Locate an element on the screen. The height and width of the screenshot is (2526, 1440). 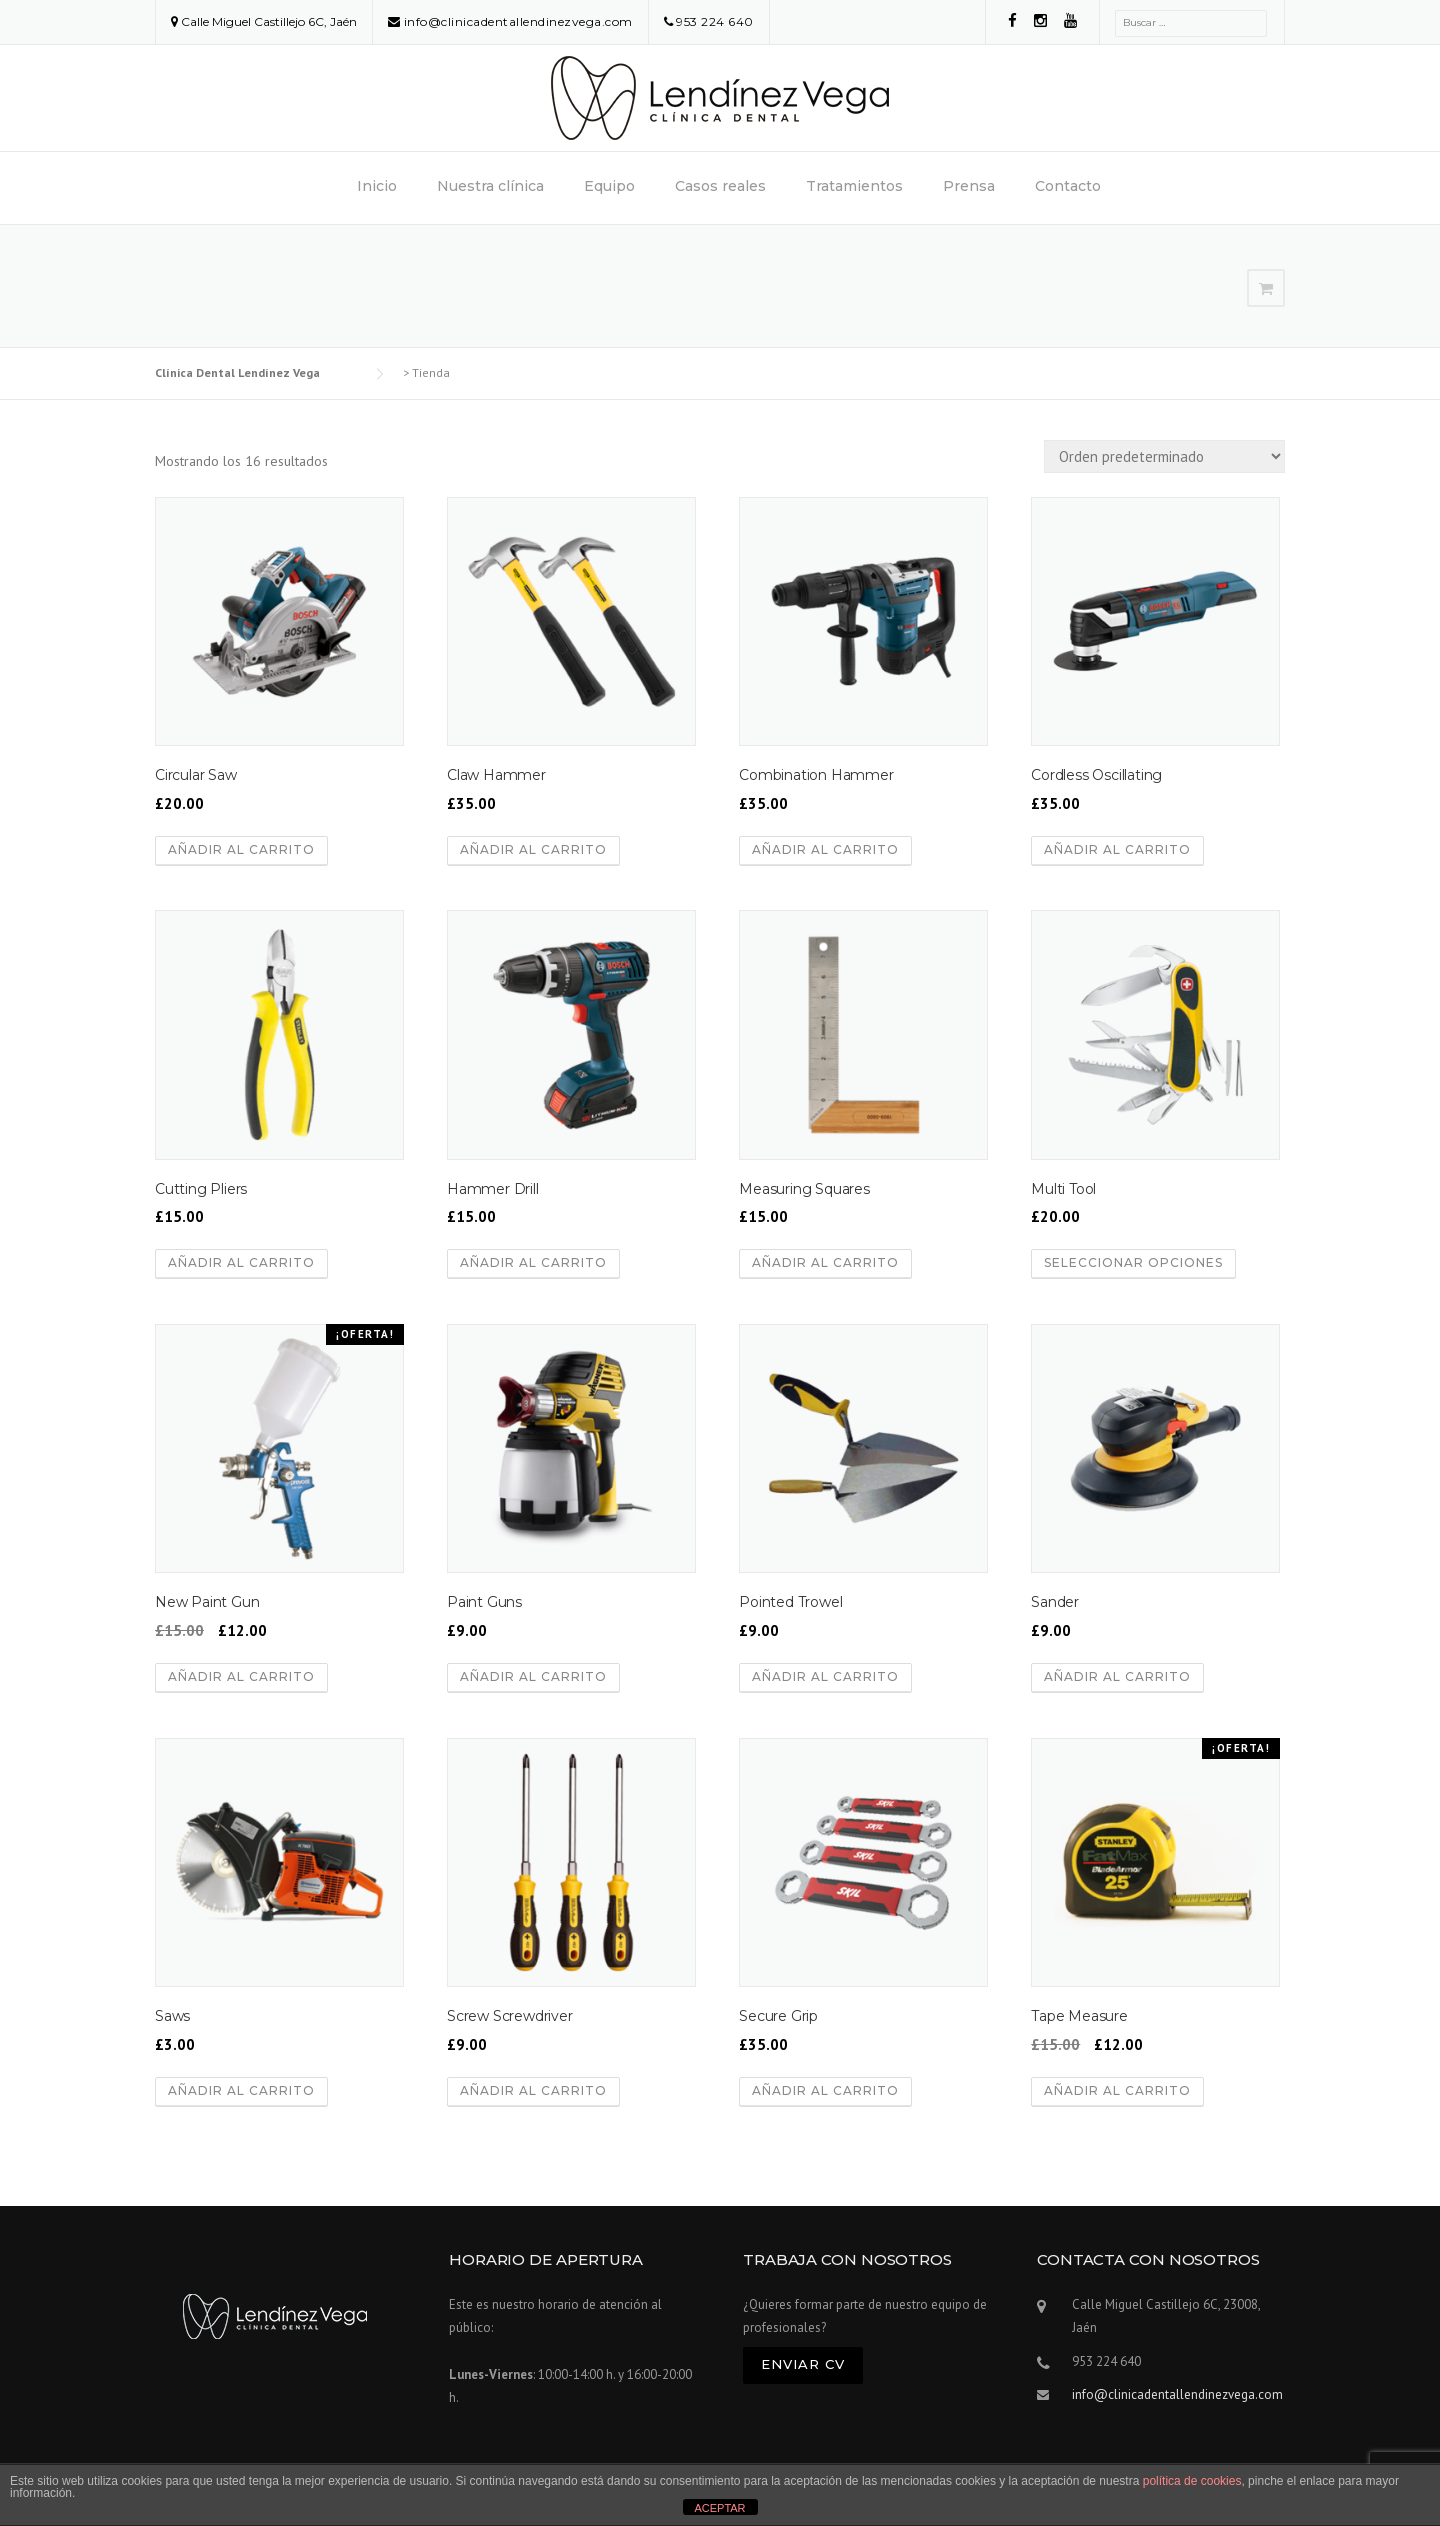
Añadir al carrito [Añadir al carrito: “Pointed Trowel”] is located at coordinates (825, 1676).